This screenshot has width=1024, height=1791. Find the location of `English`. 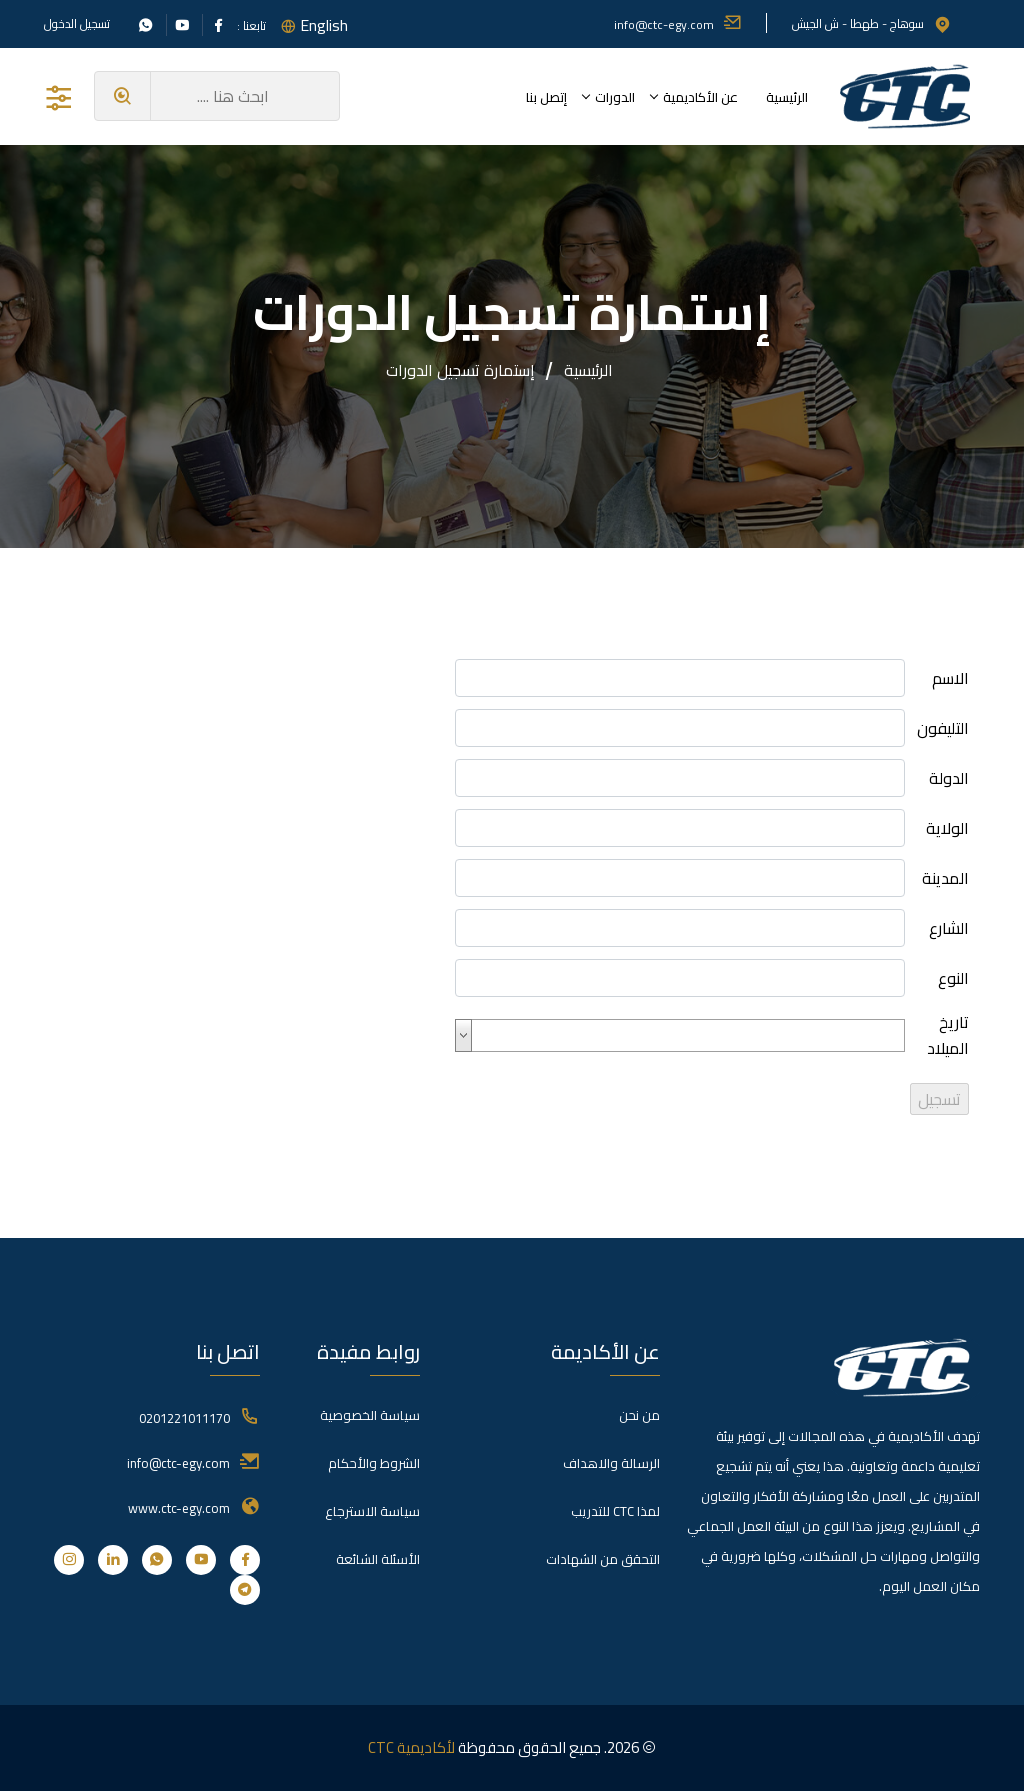

English is located at coordinates (324, 25).